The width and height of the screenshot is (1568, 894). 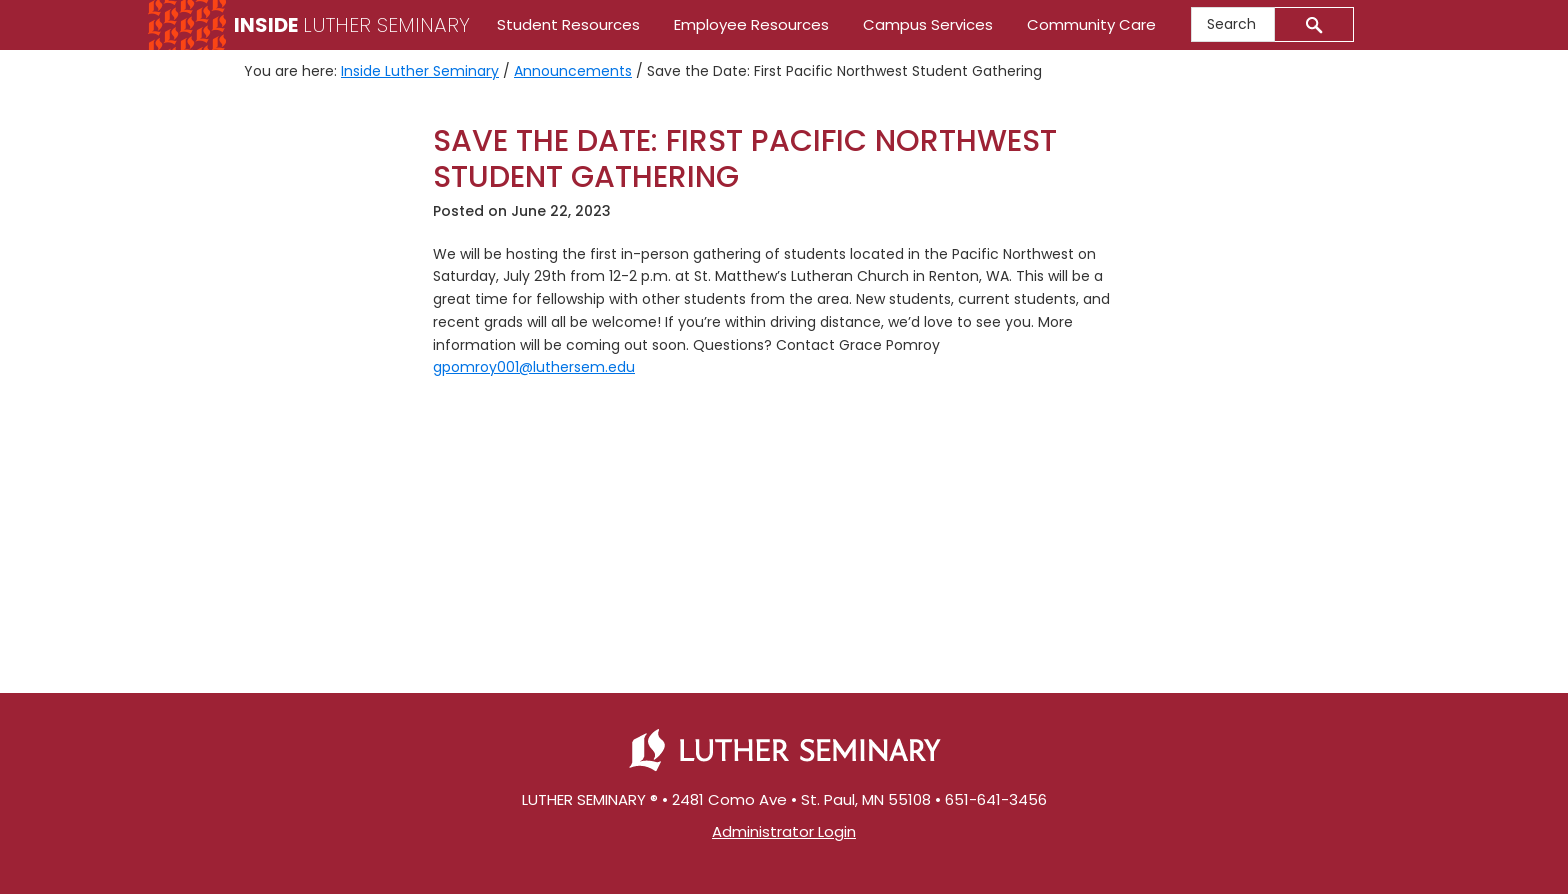 What do you see at coordinates (534, 367) in the screenshot?
I see `gpomroy001@luthersem.edu` at bounding box center [534, 367].